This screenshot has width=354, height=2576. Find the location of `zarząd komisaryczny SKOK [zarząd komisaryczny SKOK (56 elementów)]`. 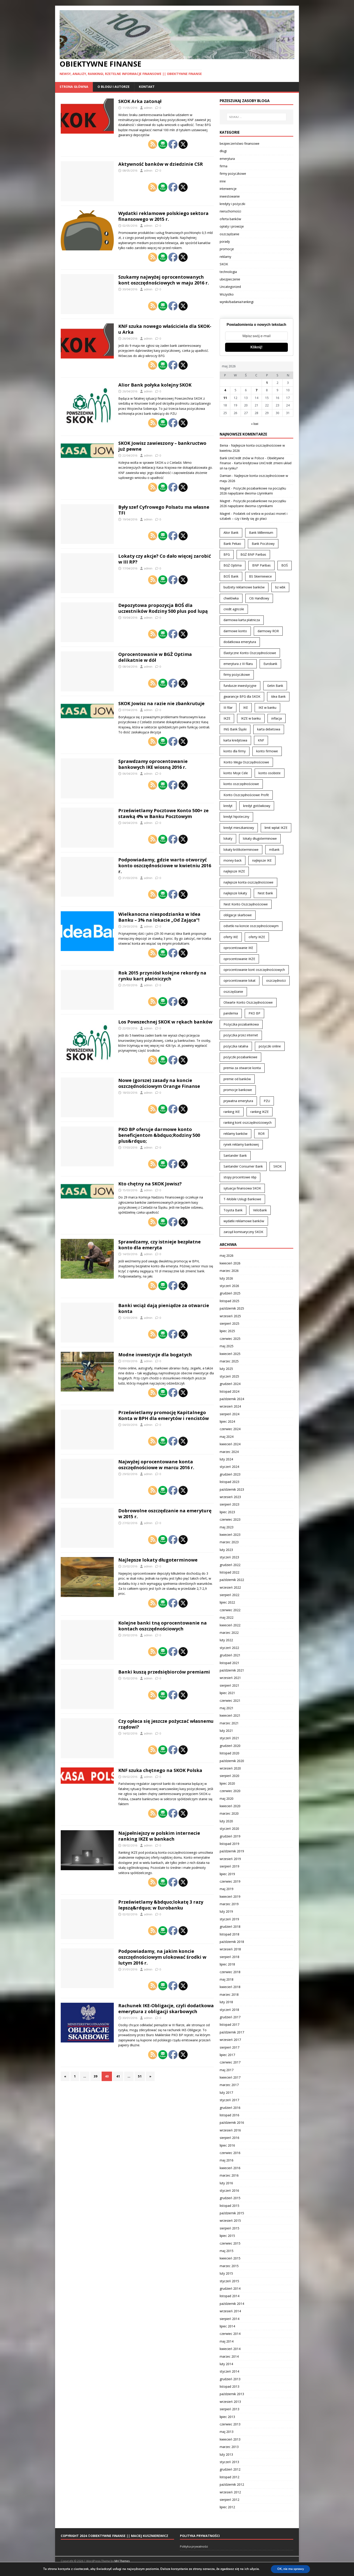

zarząd komisaryczny SKOK [zarząd komisaryczny SKOK (56 elementów)] is located at coordinates (243, 1232).